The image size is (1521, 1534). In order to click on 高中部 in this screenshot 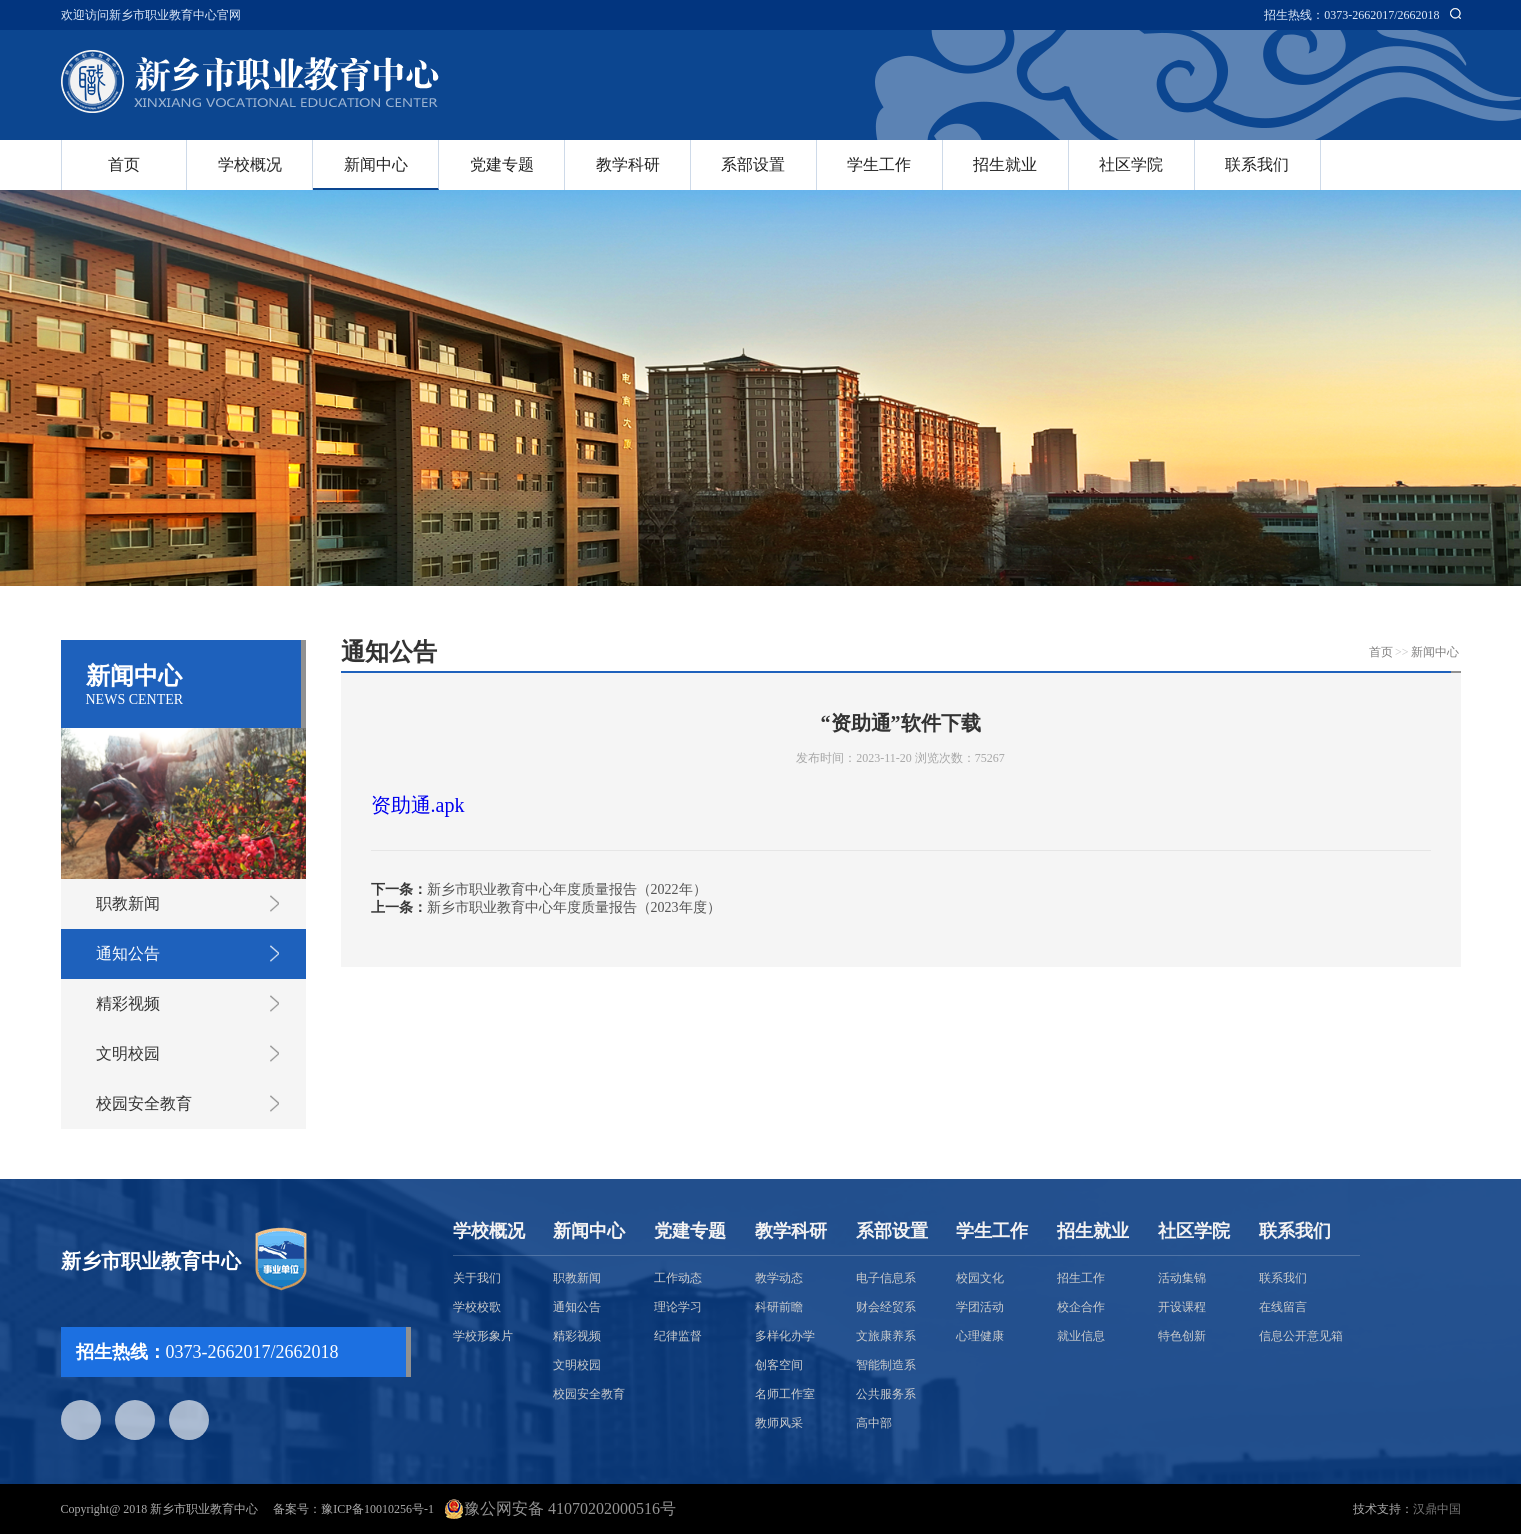, I will do `click(874, 1423)`.